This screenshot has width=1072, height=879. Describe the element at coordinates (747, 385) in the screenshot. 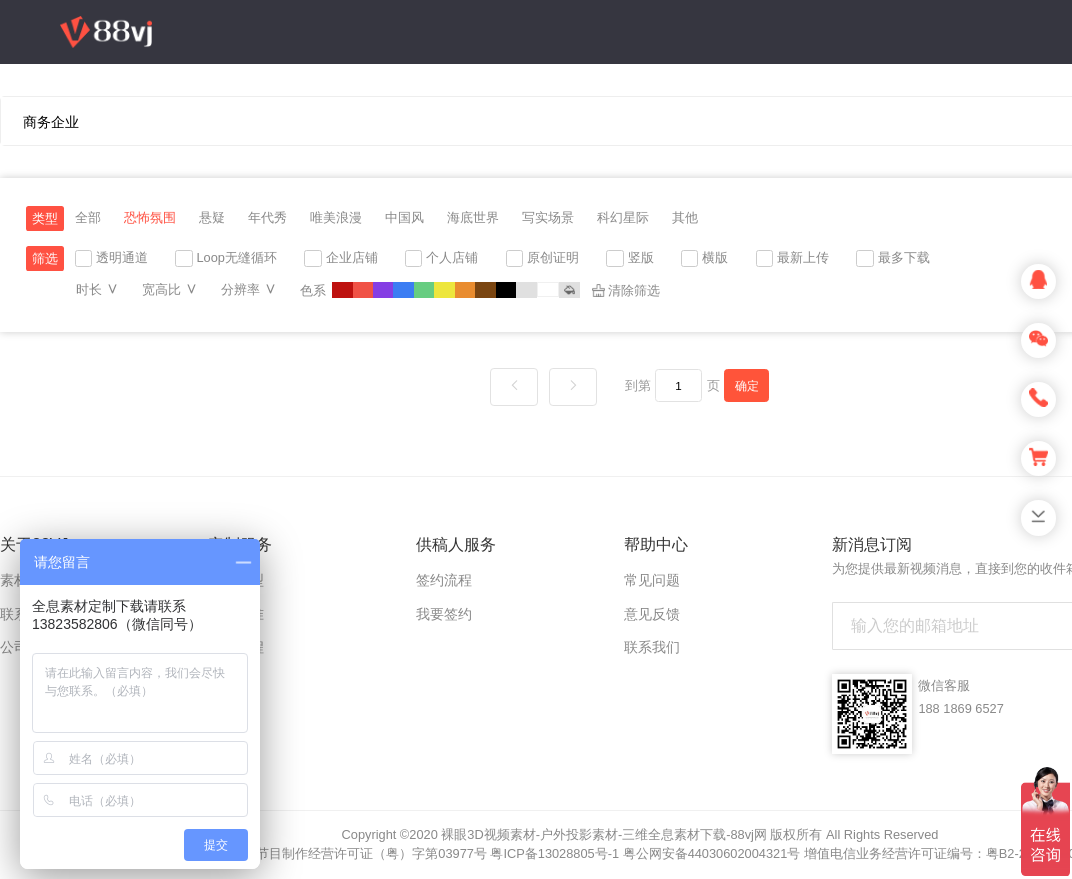

I see `确定` at that location.